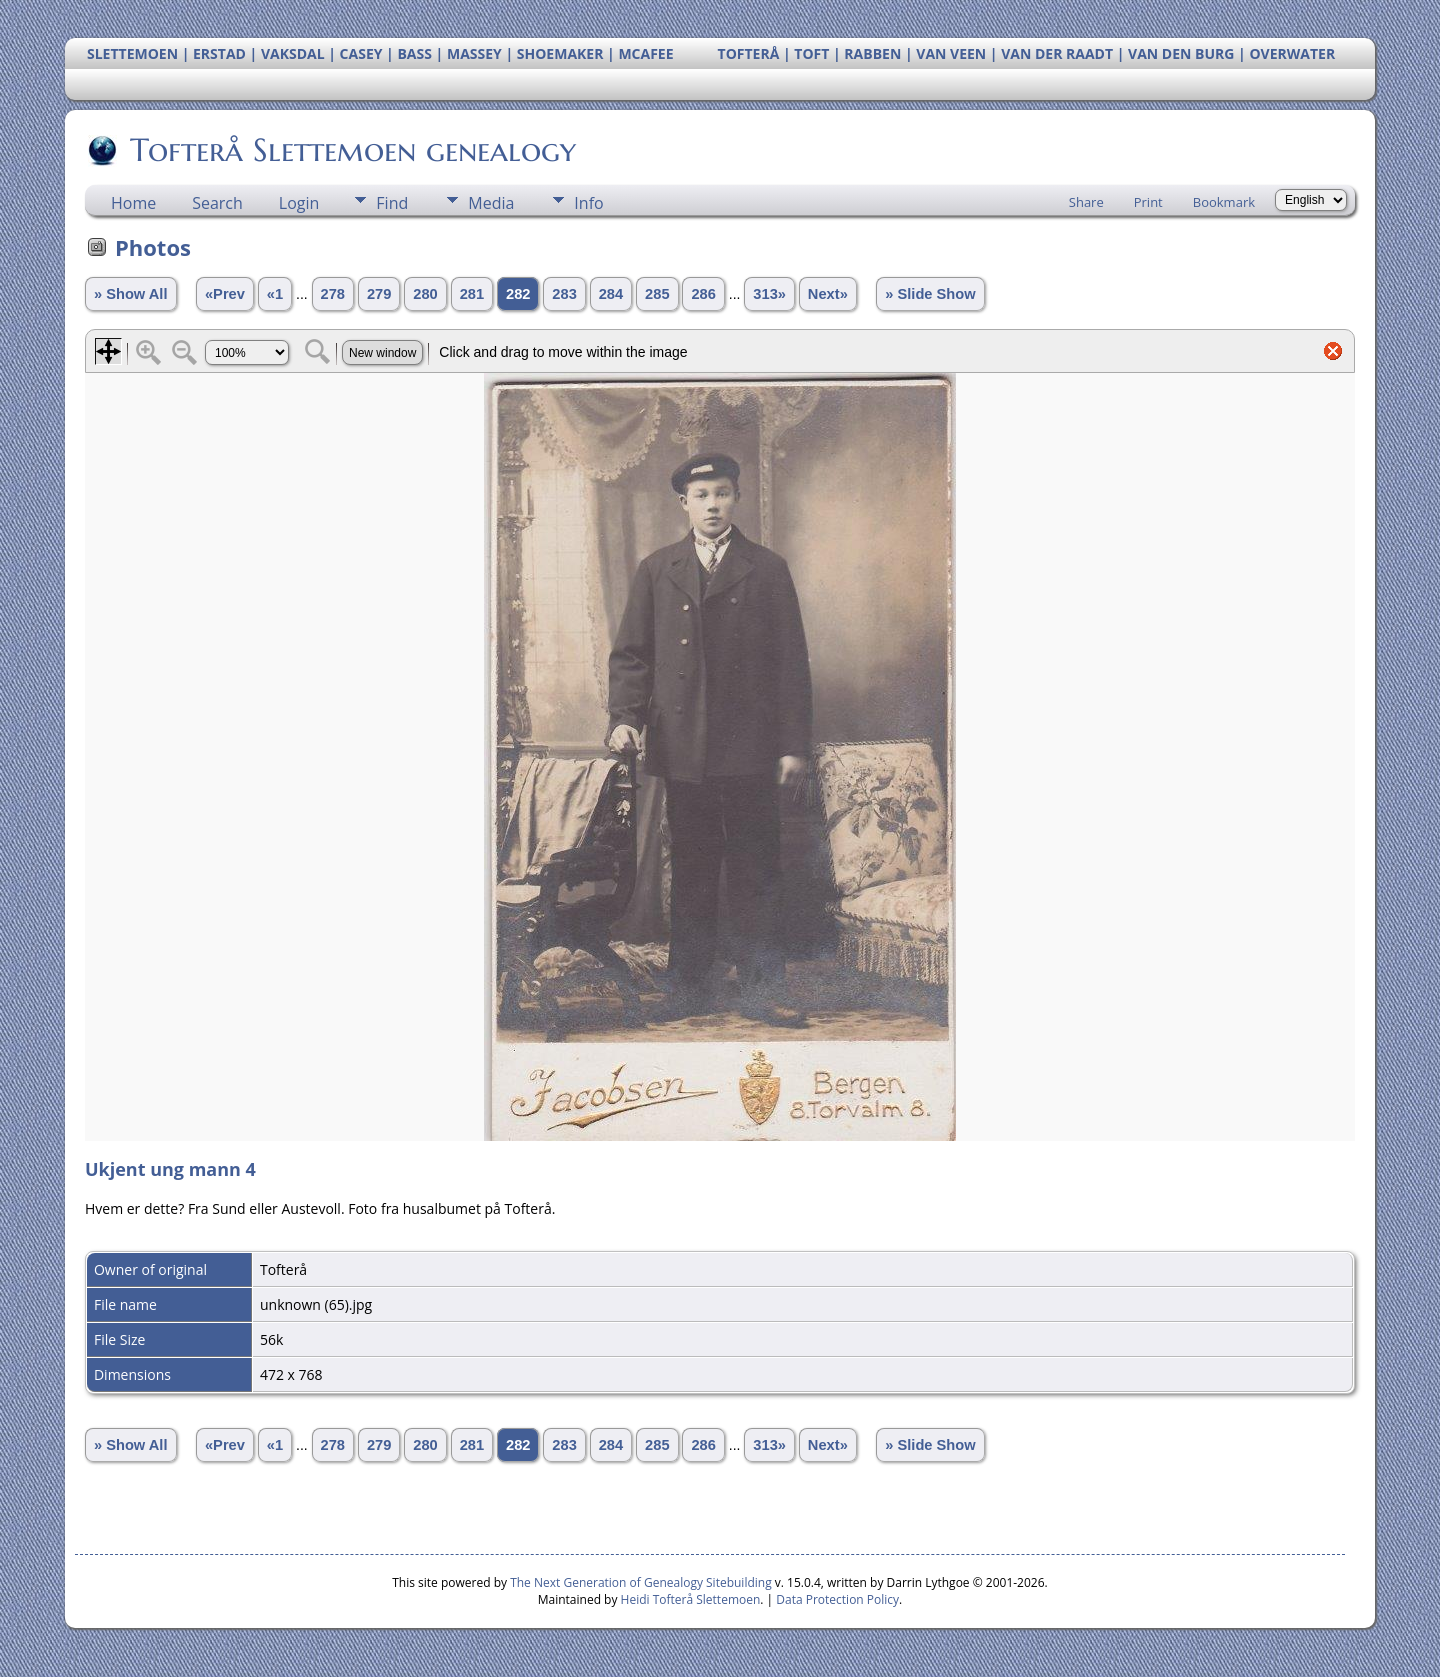 This screenshot has height=1677, width=1440. What do you see at coordinates (657, 294) in the screenshot?
I see `285` at bounding box center [657, 294].